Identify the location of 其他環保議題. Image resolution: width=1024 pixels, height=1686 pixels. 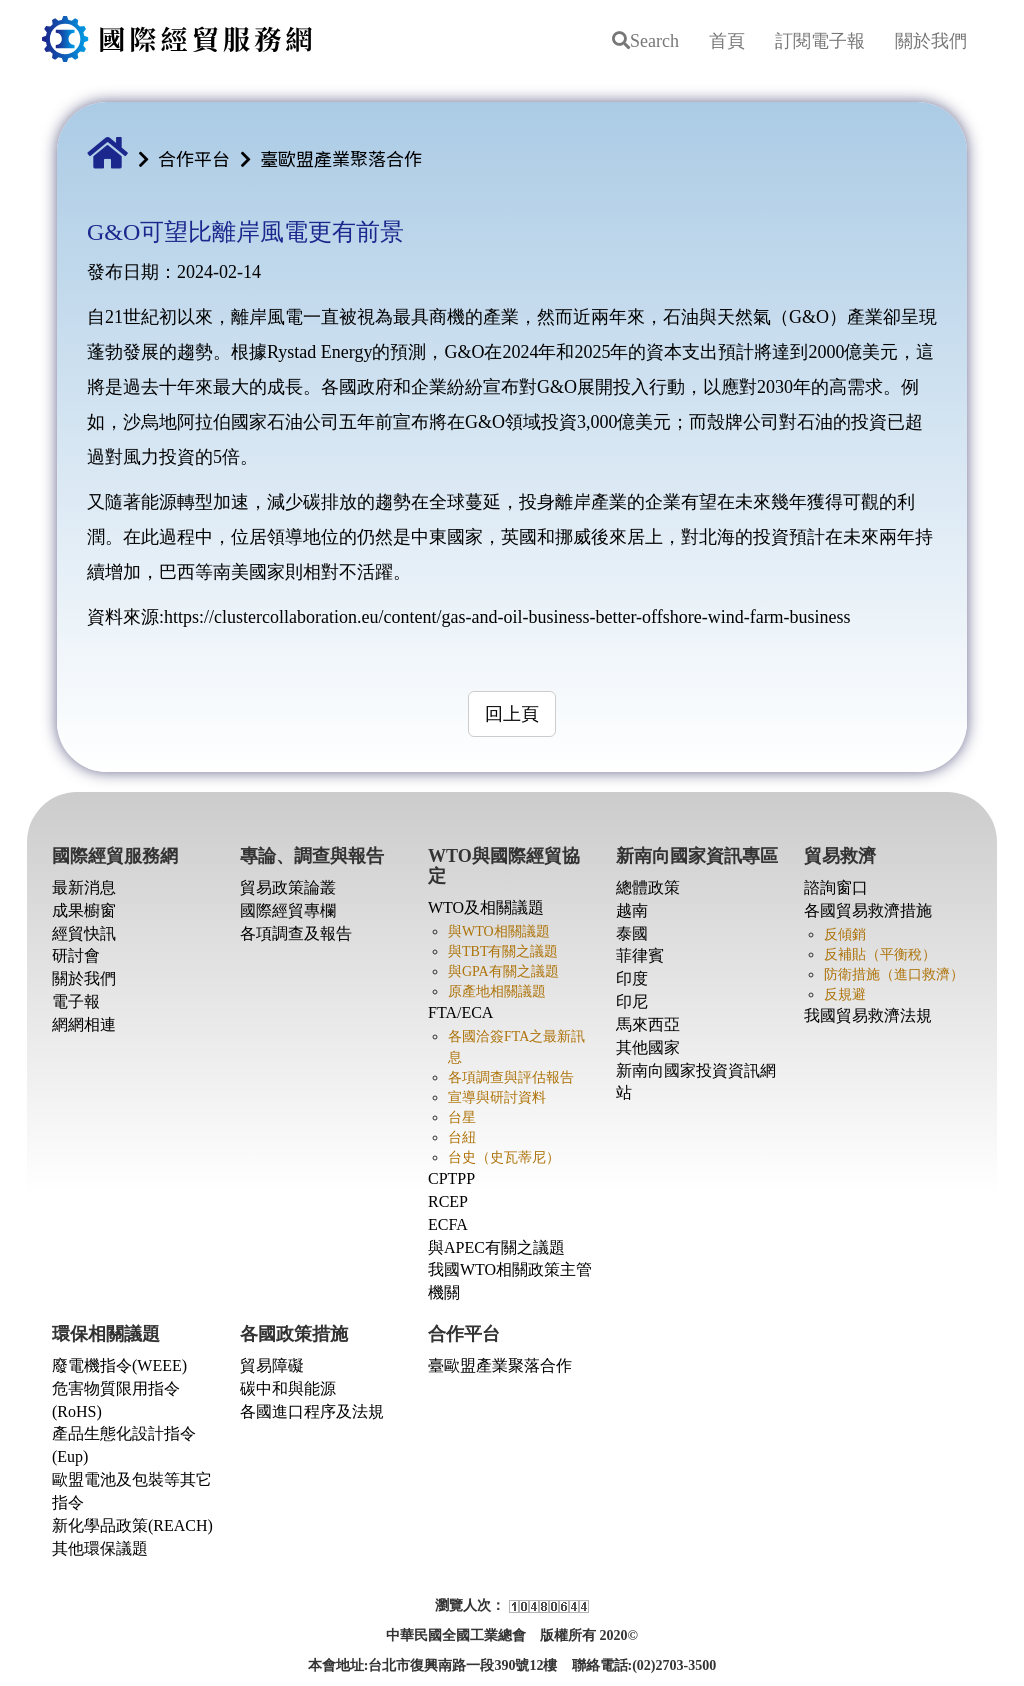
(100, 1548).